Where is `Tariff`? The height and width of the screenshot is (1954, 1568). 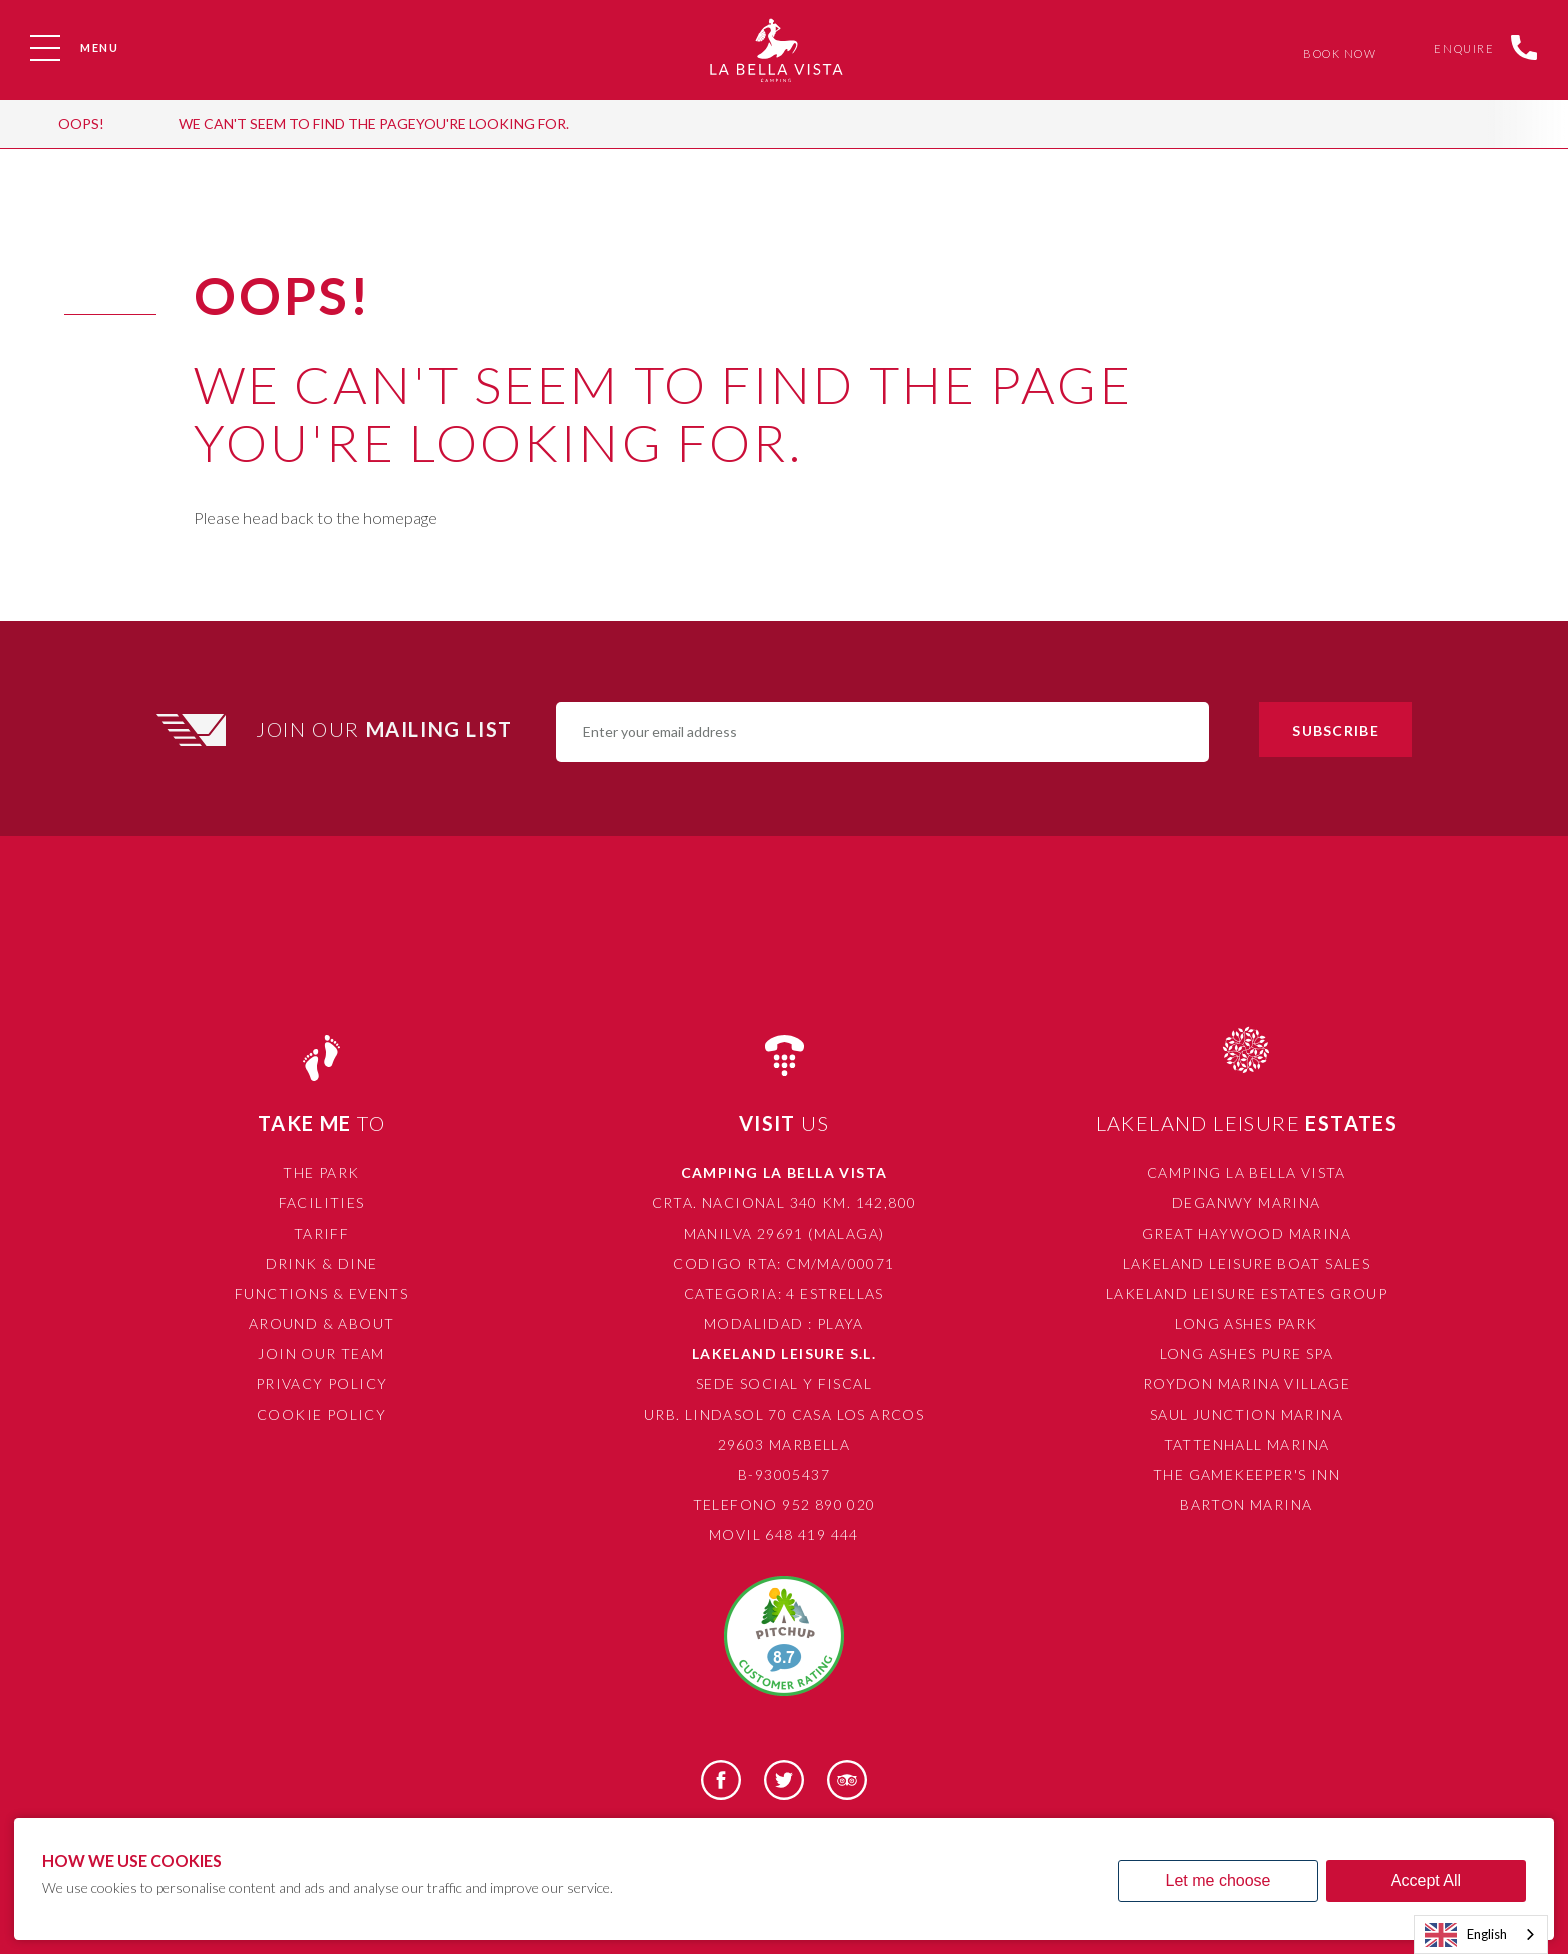 Tariff is located at coordinates (321, 1233).